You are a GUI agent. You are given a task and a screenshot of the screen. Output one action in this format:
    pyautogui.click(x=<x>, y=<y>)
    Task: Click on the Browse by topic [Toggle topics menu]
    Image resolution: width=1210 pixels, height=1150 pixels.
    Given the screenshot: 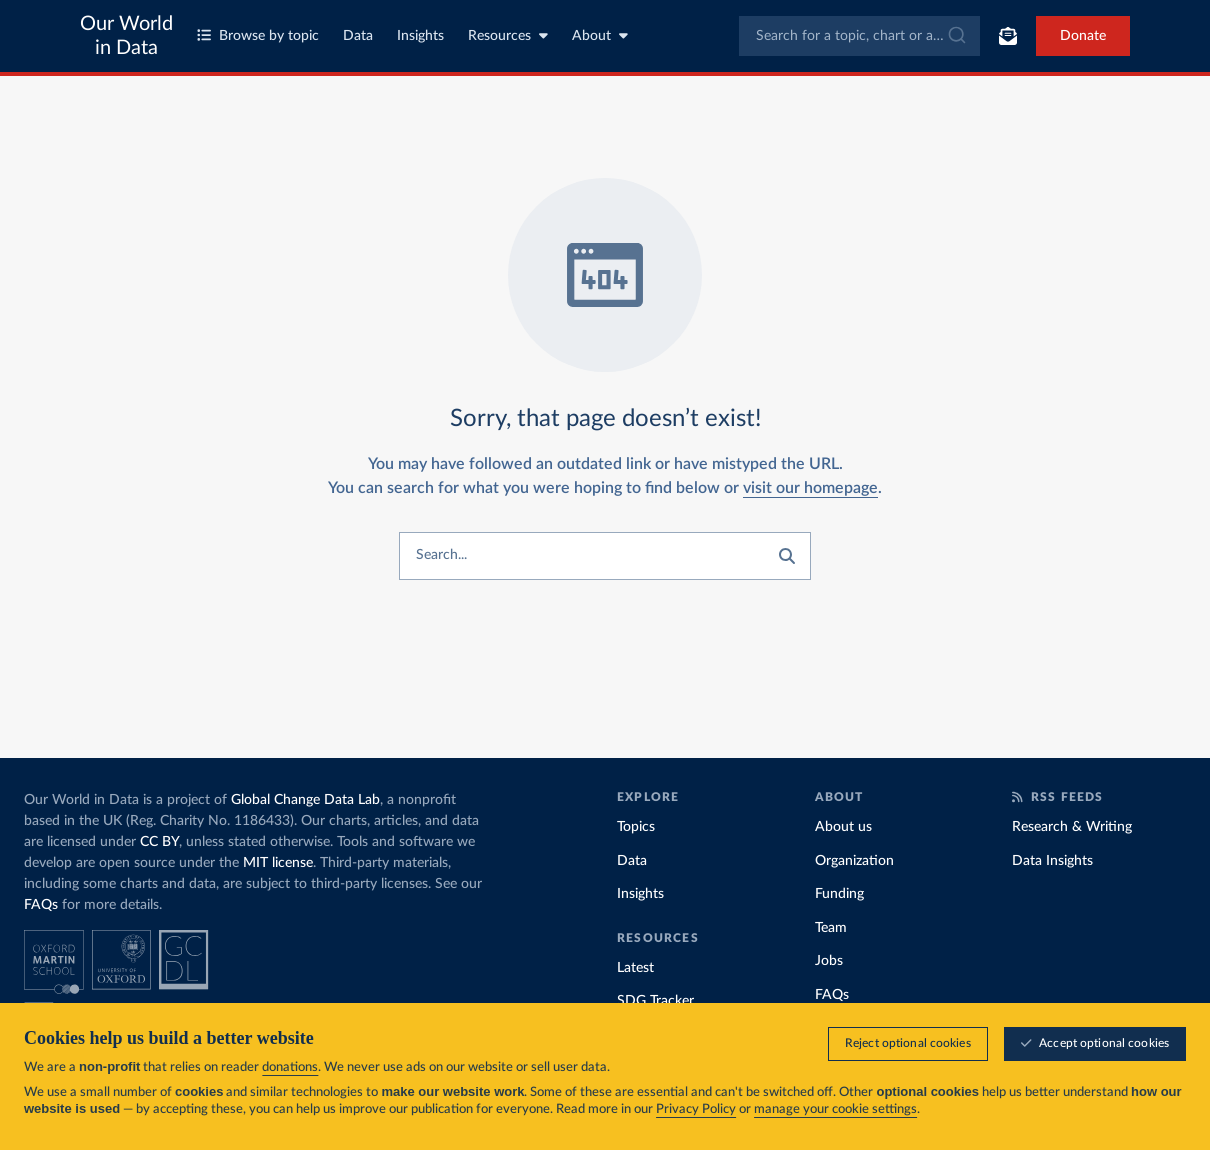 What is the action you would take?
    pyautogui.click(x=258, y=35)
    